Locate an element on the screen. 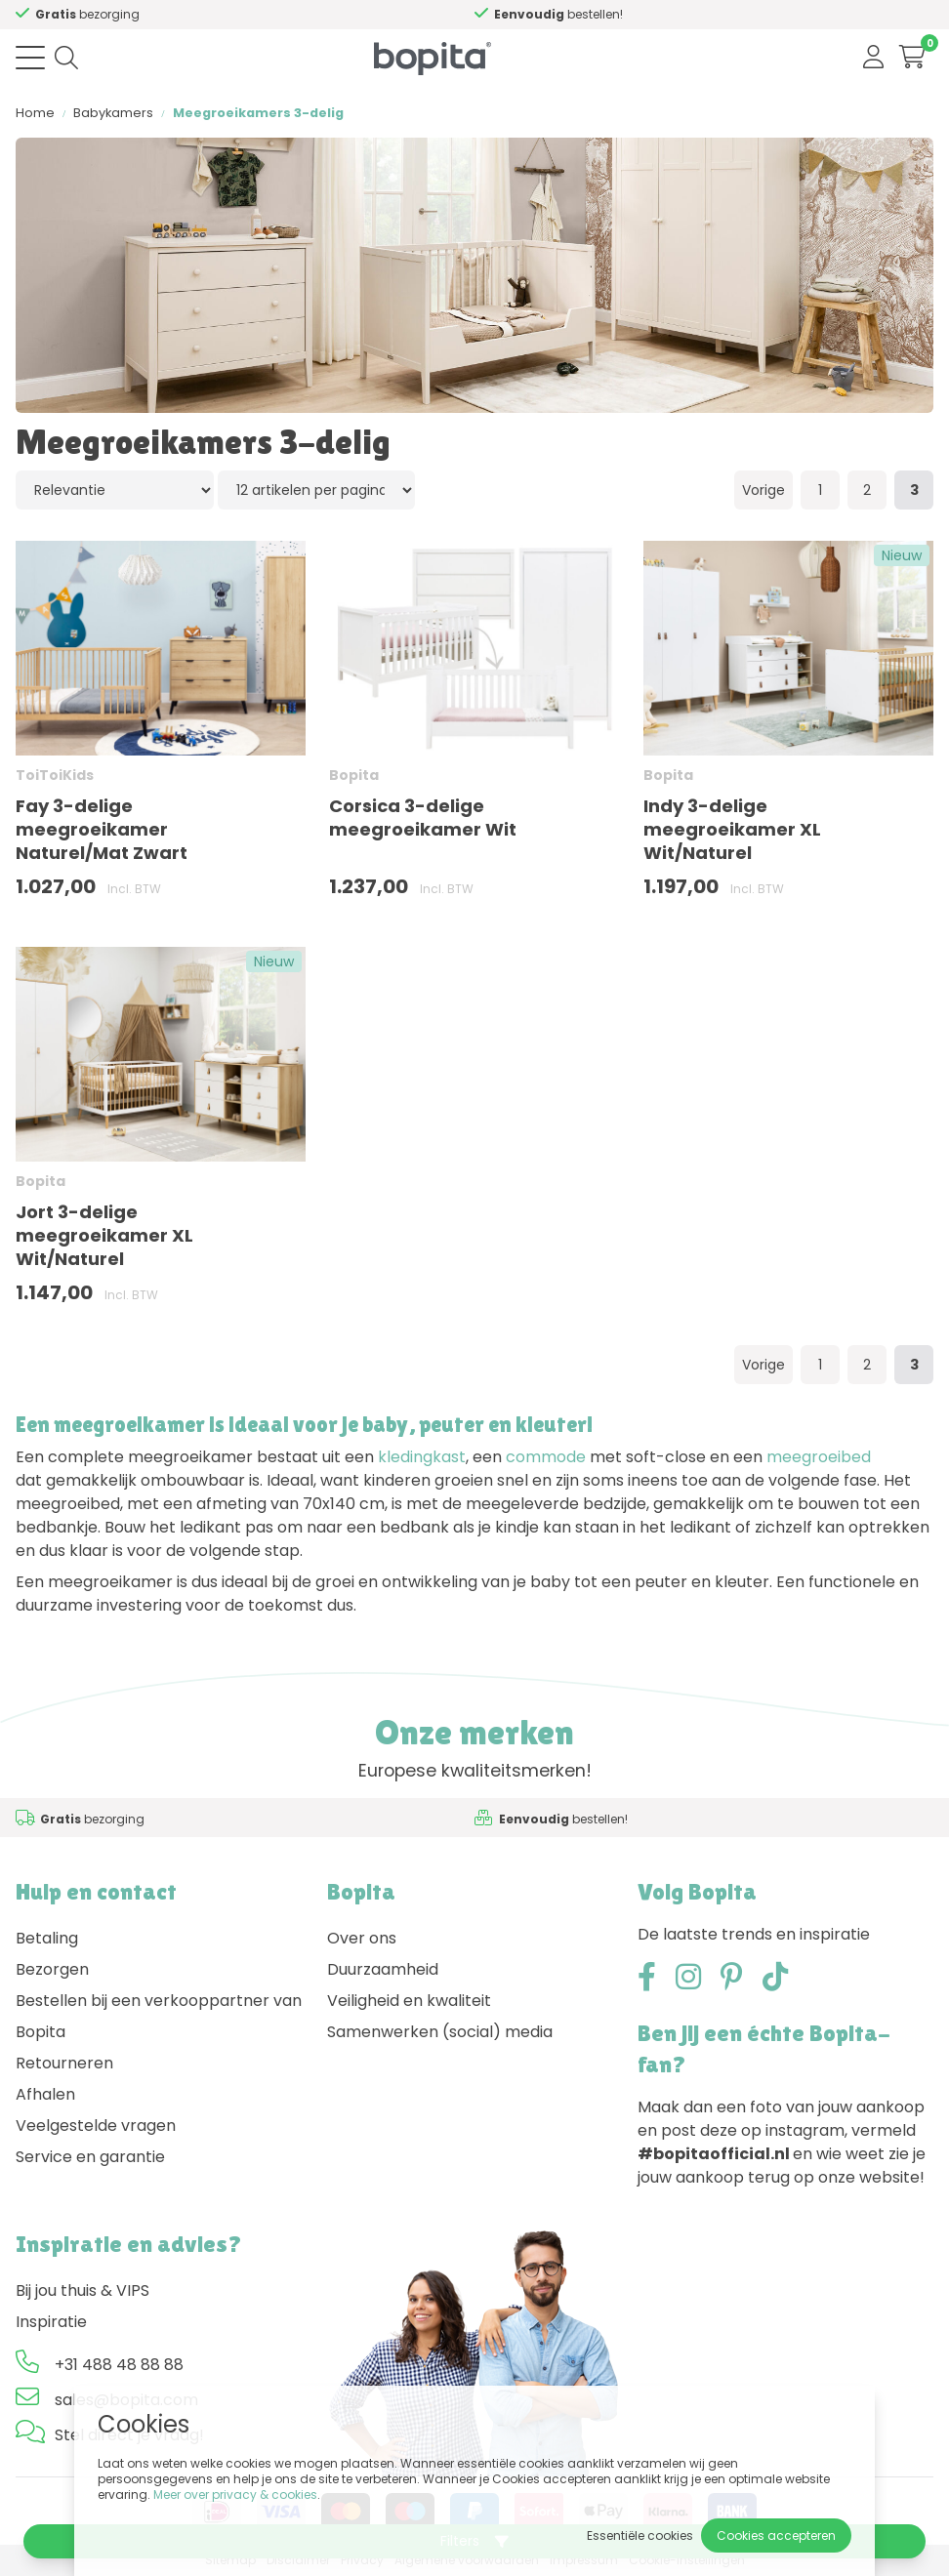 This screenshot has width=949, height=2576. Indy 3-delige meegroeikamer XL Wit/Naturel is located at coordinates (732, 829).